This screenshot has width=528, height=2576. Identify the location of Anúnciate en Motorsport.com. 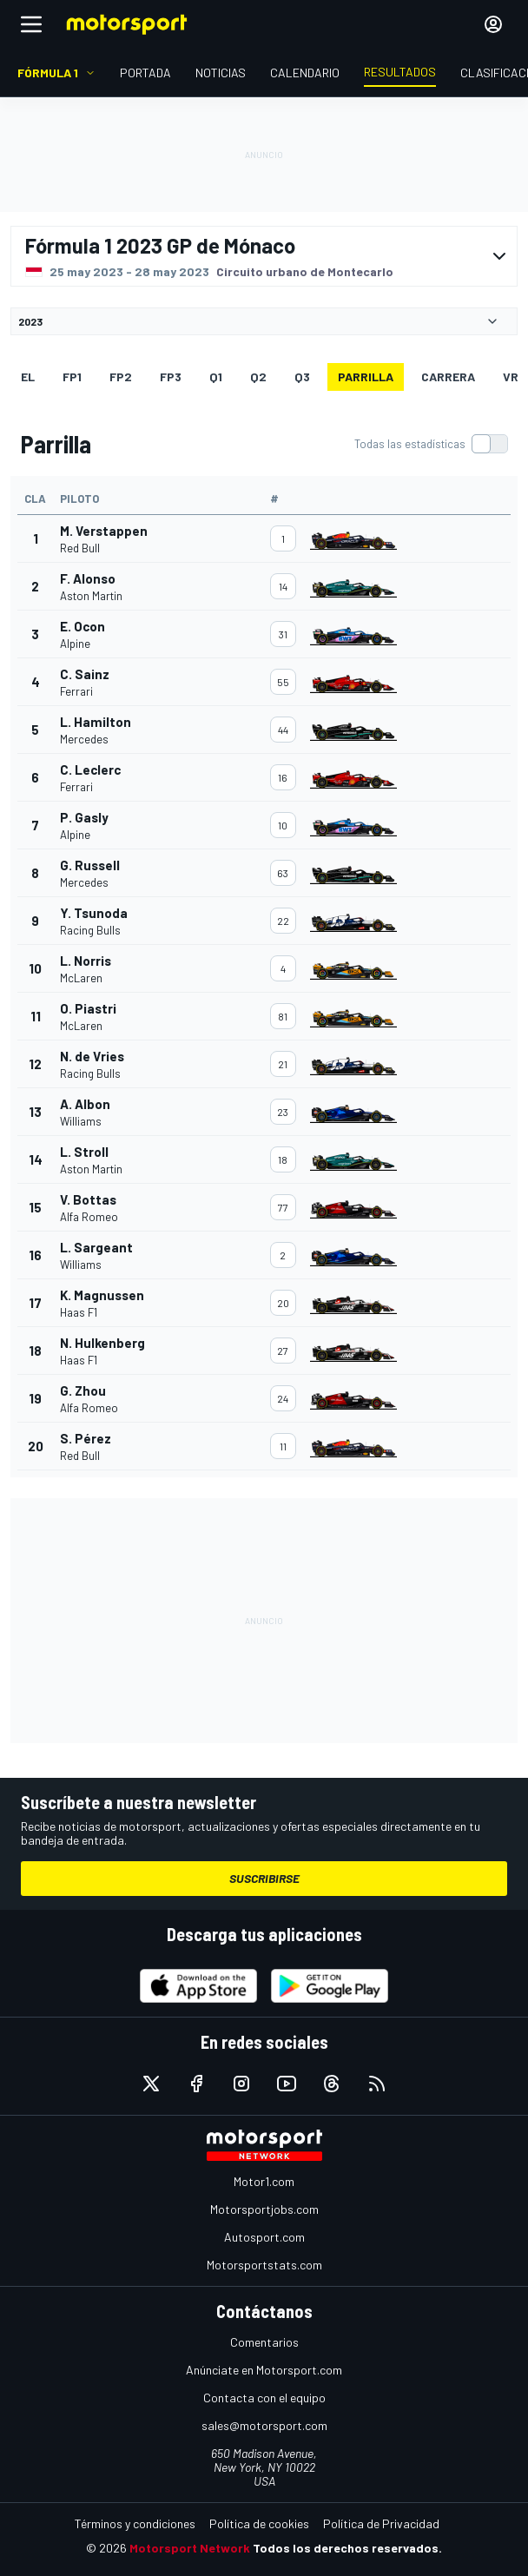
(264, 2369).